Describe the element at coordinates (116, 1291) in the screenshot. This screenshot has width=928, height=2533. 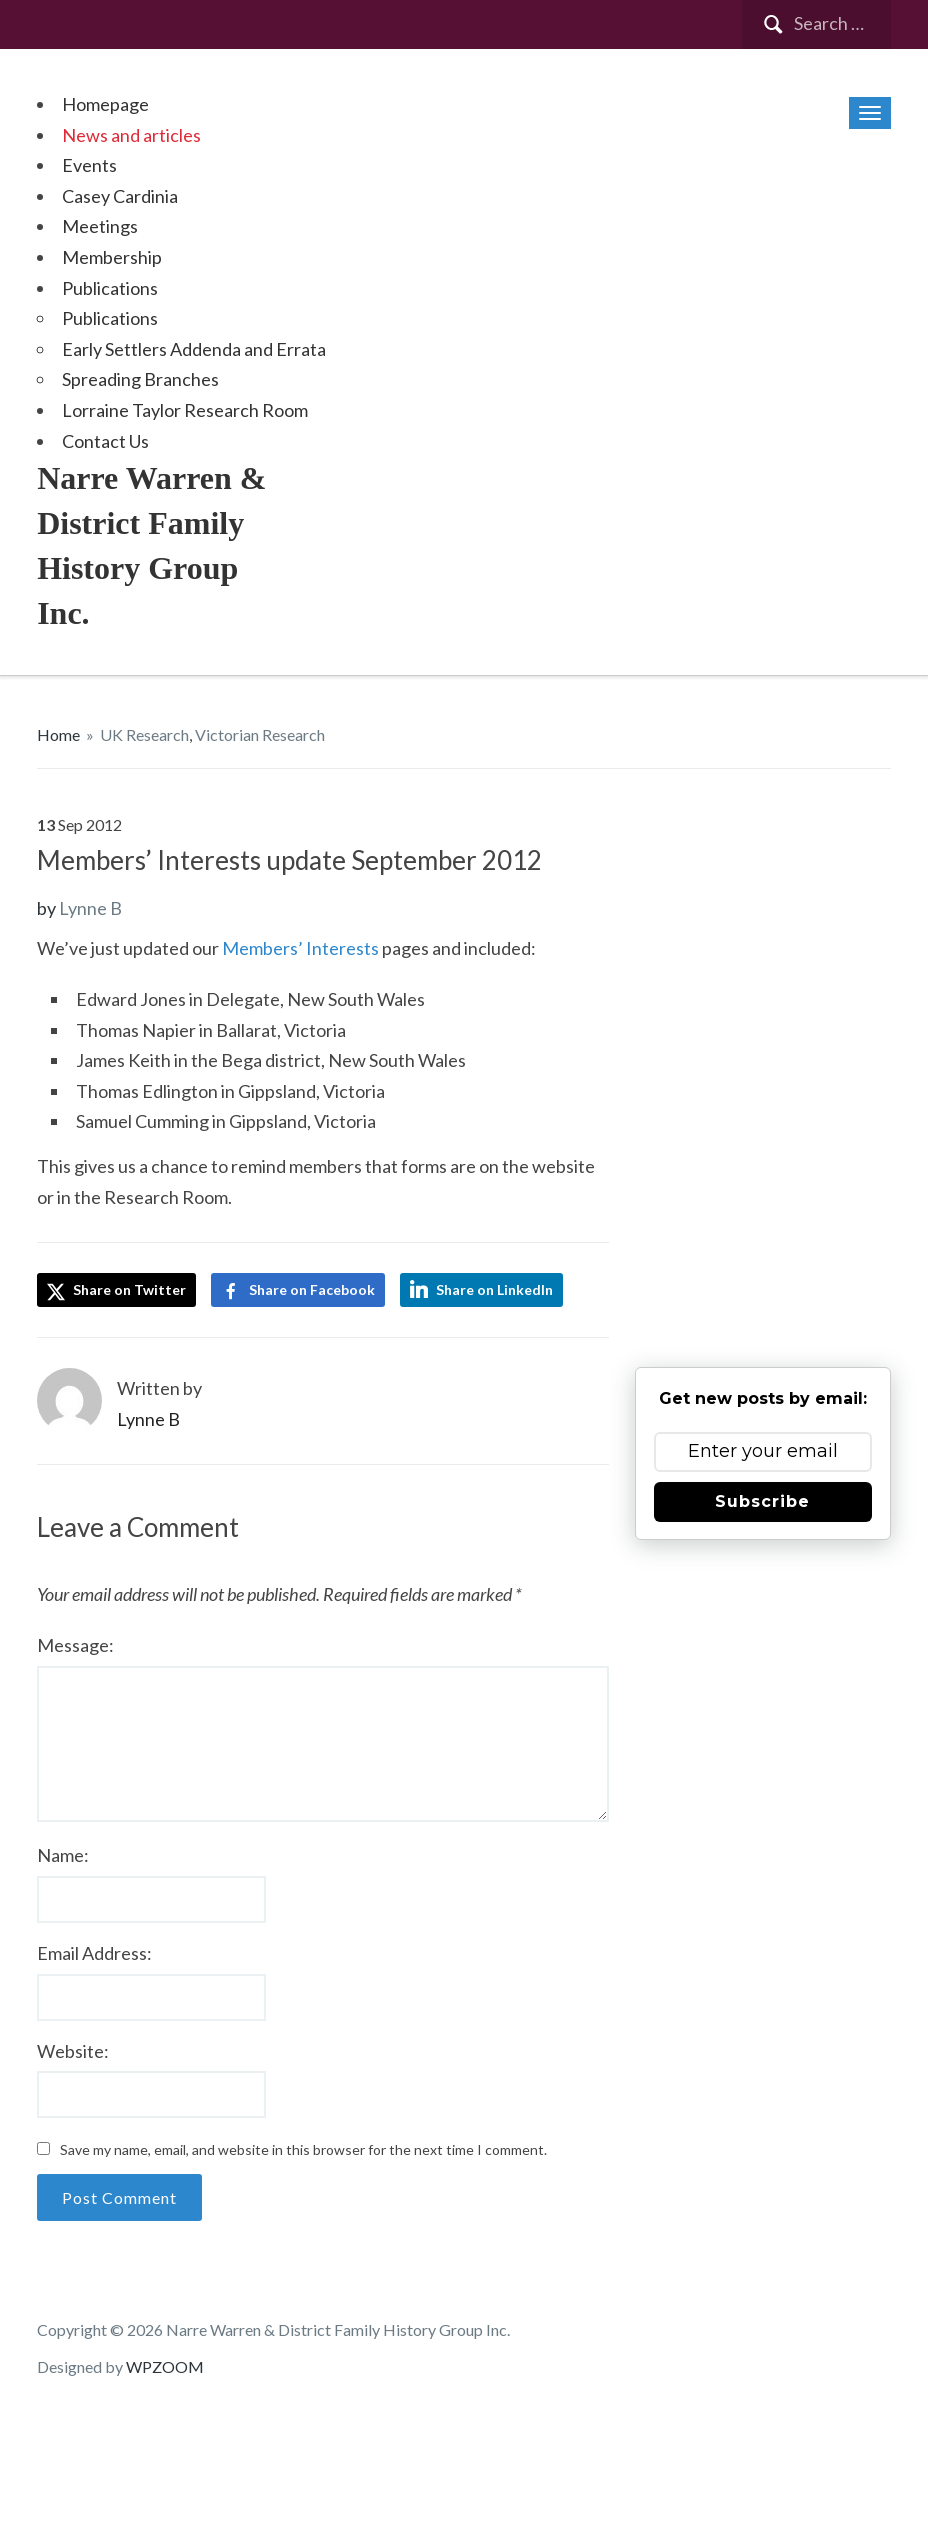
I see `Share on Twitter` at that location.